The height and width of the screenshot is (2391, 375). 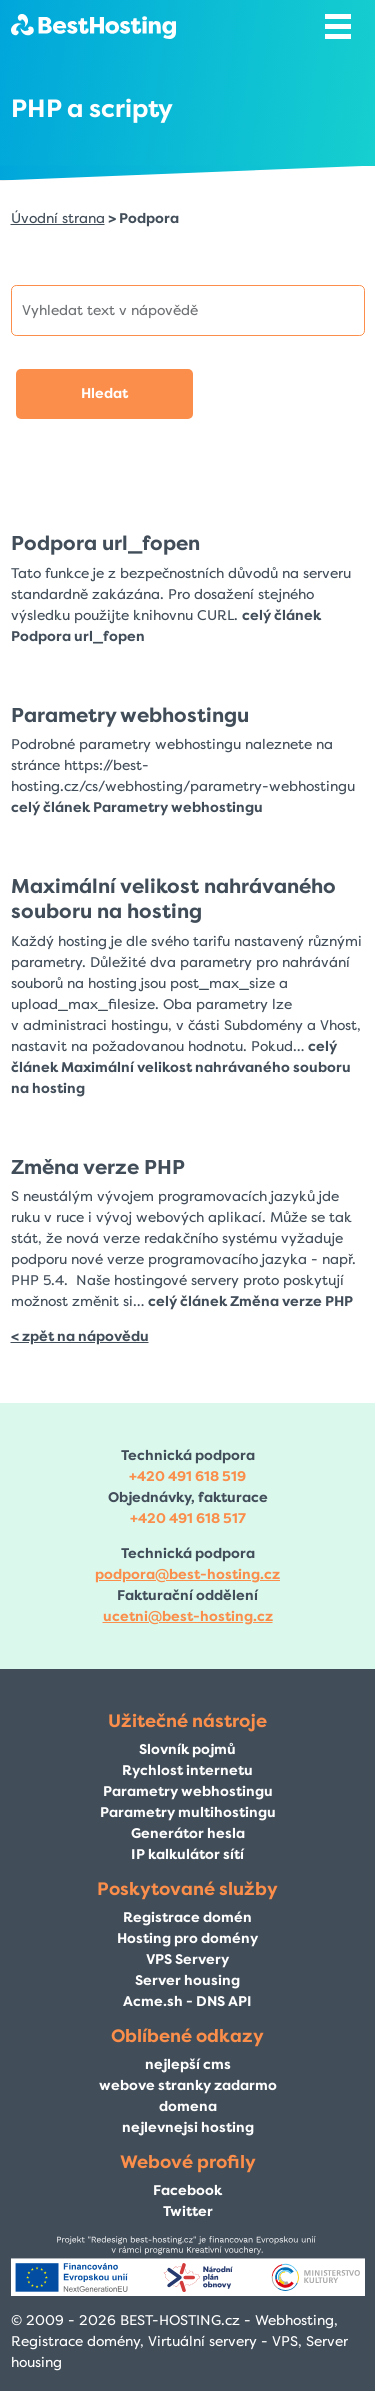 I want to click on VPS Servery, so click(x=187, y=1959).